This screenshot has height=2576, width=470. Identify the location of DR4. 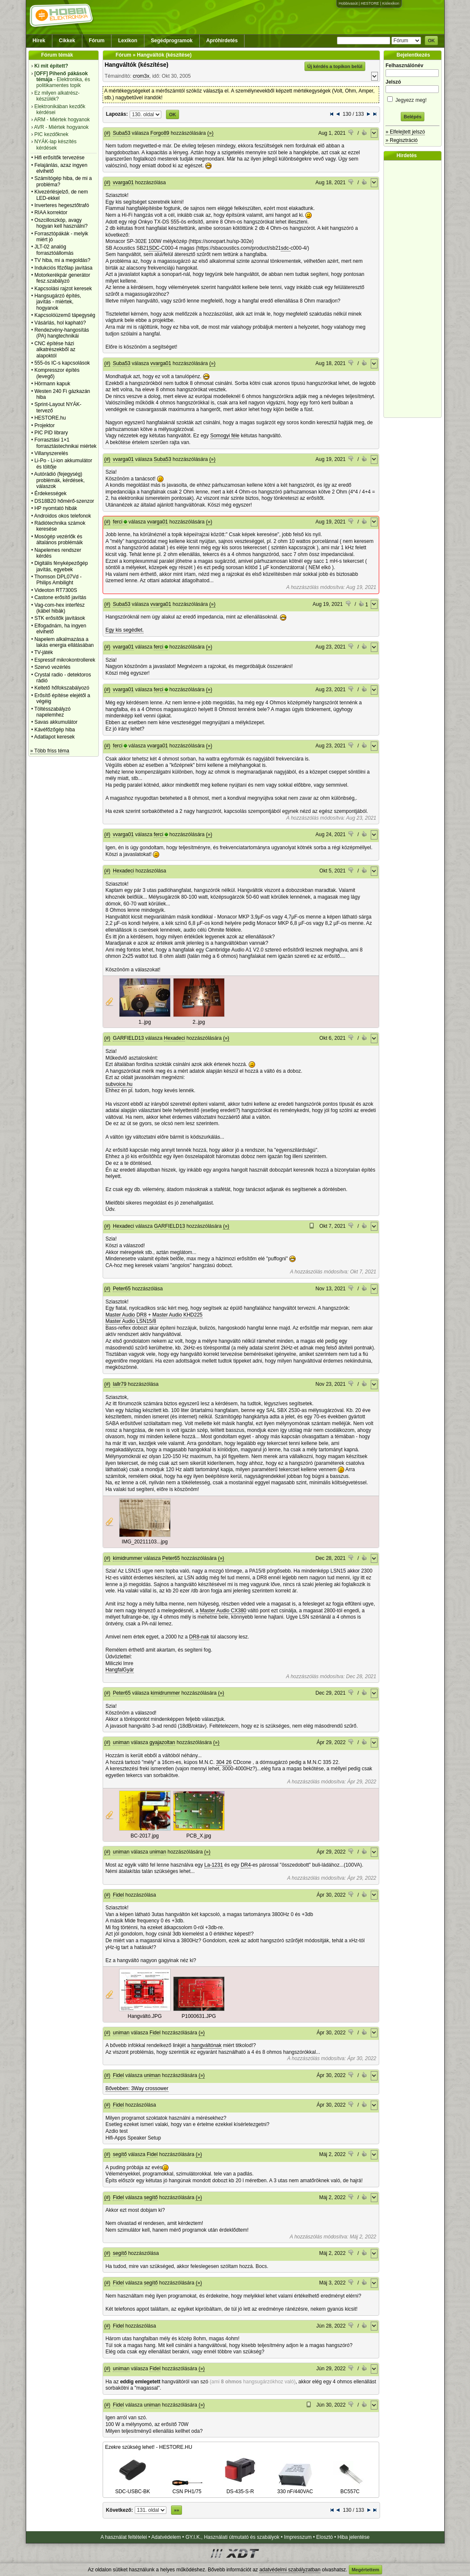
(246, 1865).